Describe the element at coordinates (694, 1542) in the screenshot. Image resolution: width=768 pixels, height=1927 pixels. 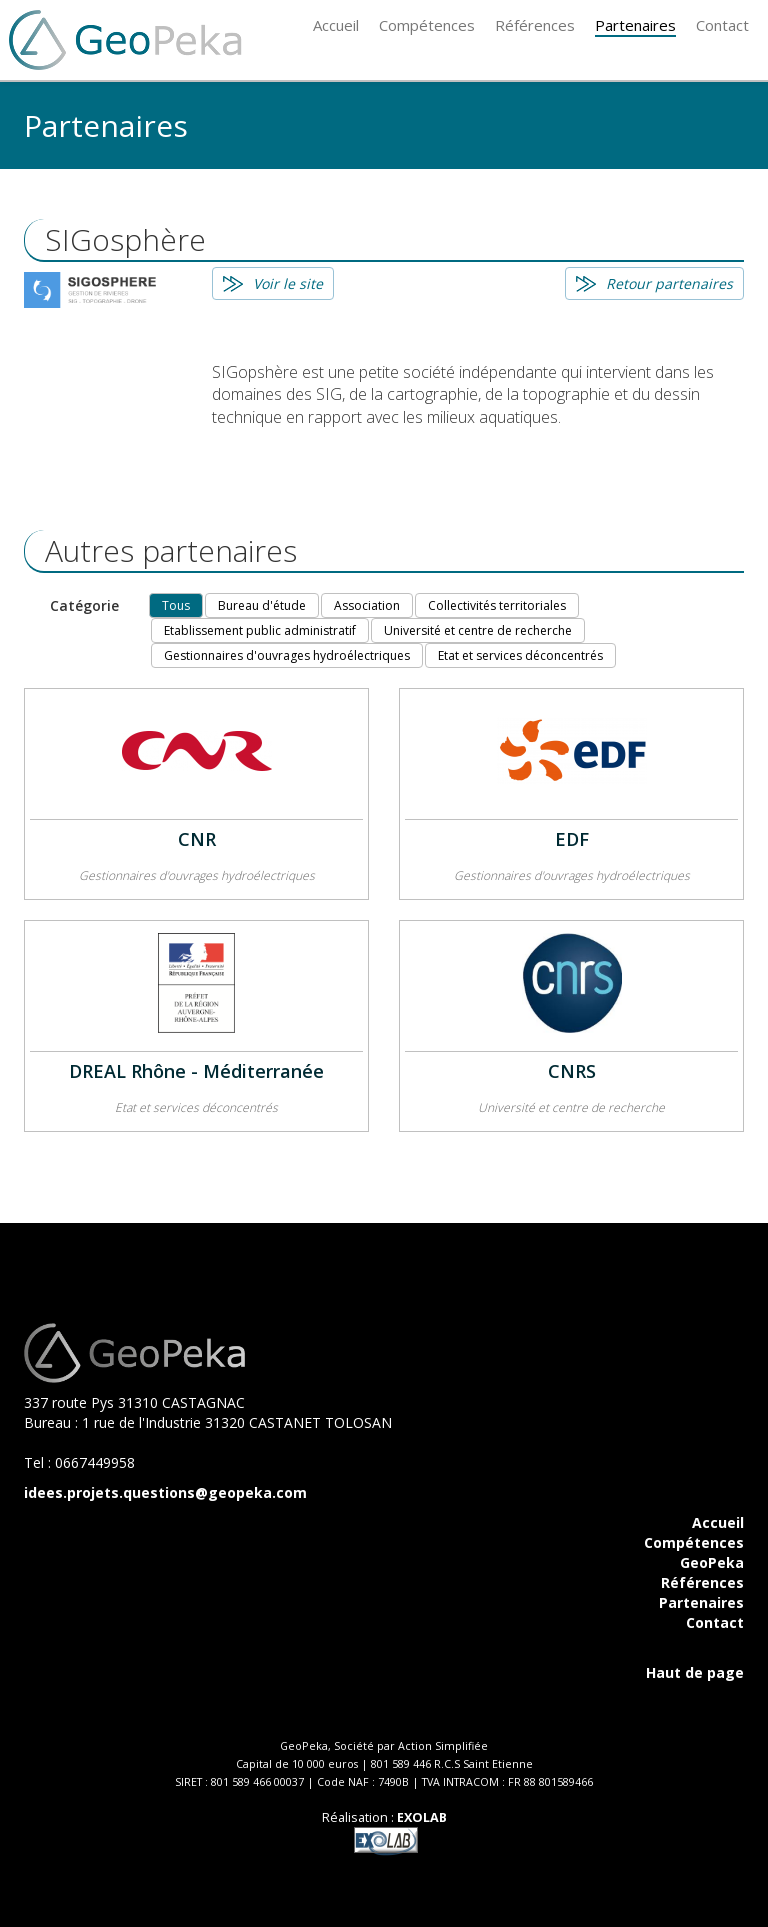
I see `Compétences` at that location.